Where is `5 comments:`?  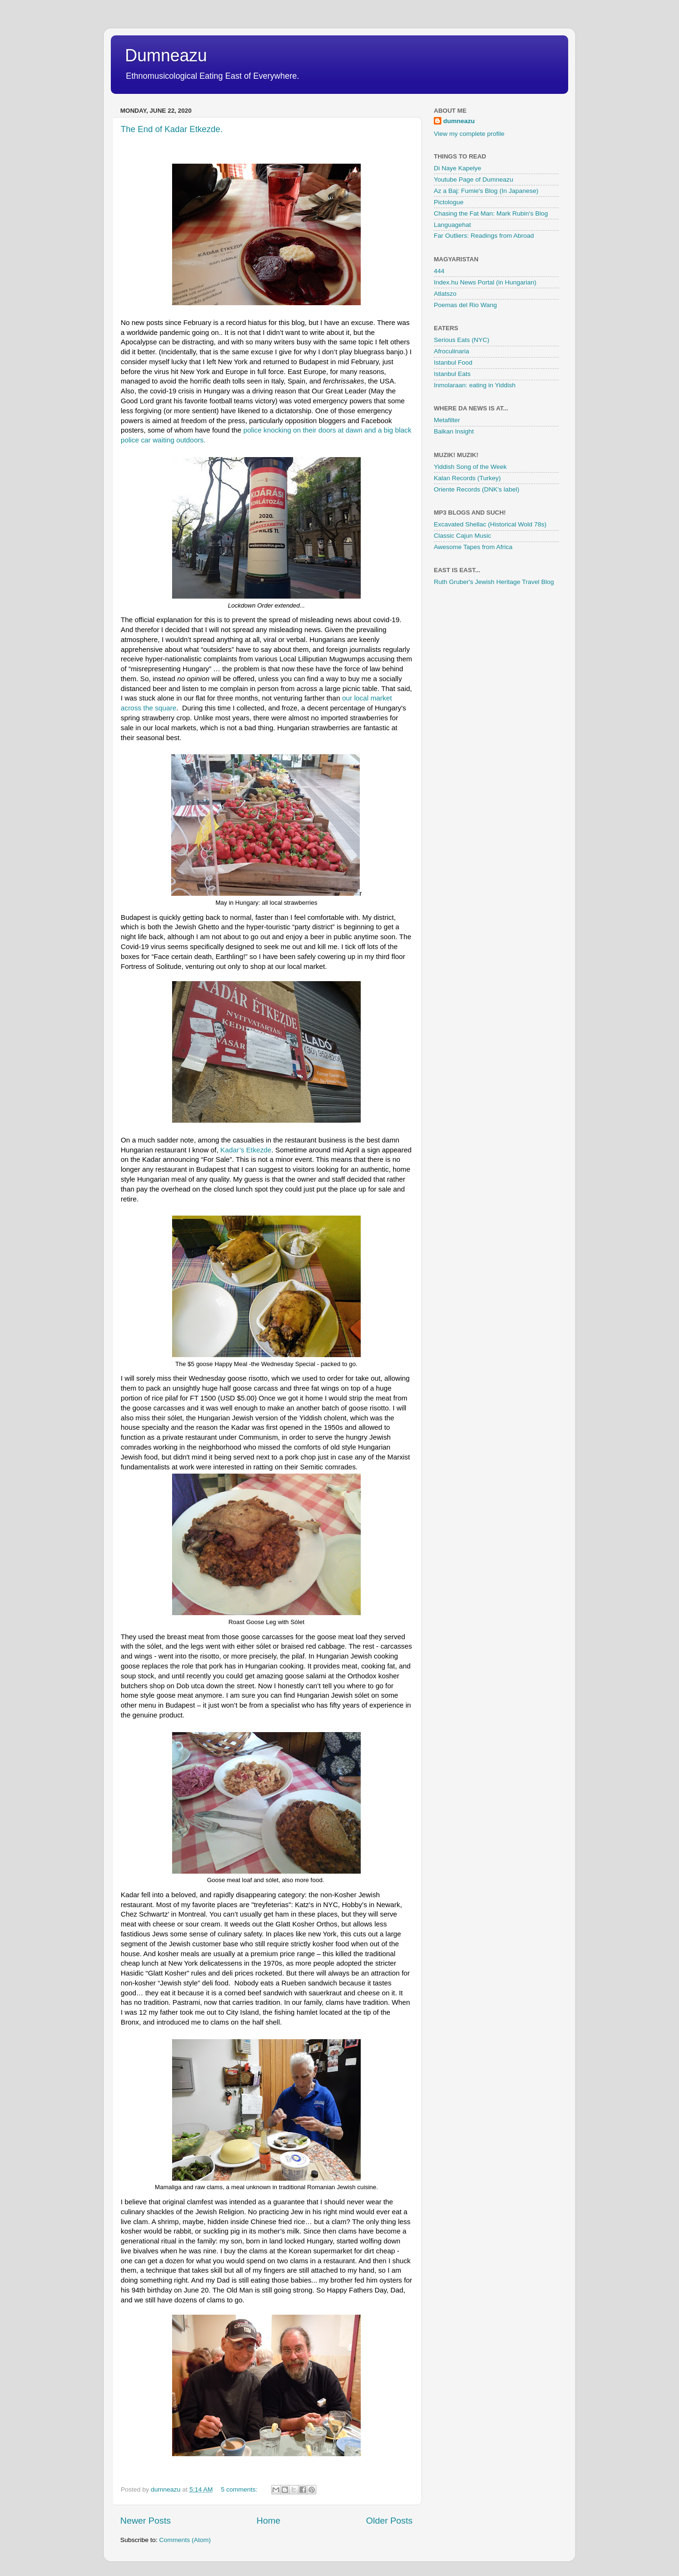
5 comments: is located at coordinates (240, 2489).